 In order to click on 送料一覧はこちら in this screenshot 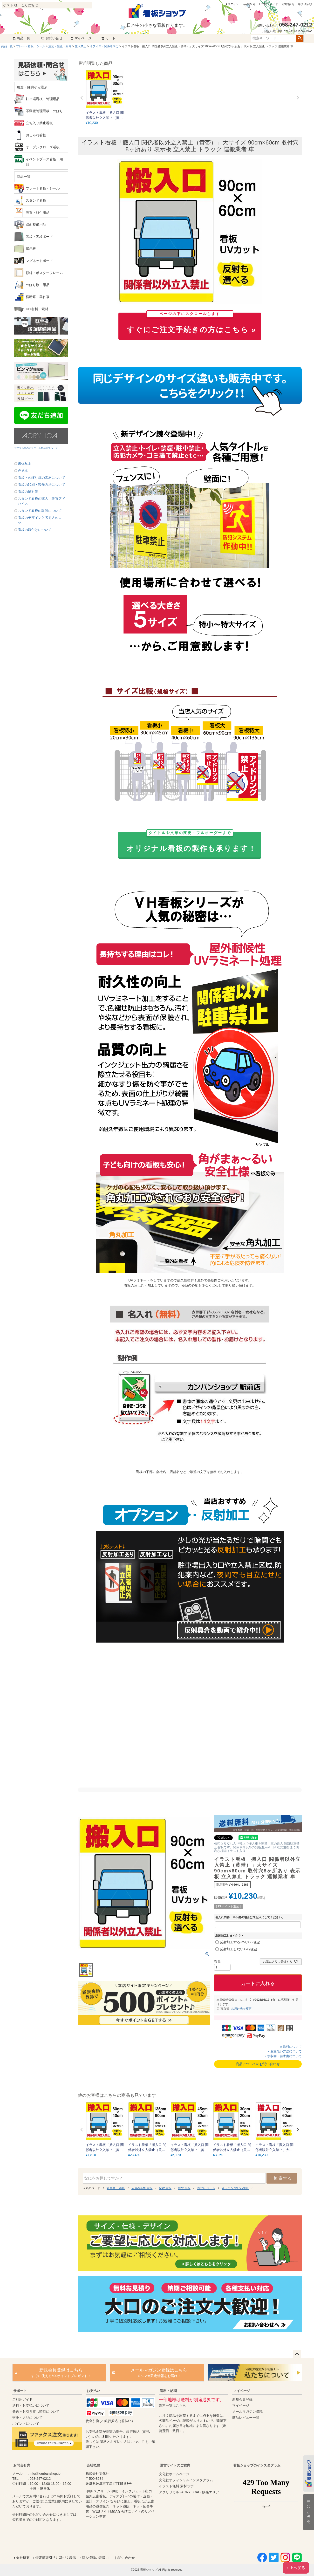, I will do `click(172, 2405)`.